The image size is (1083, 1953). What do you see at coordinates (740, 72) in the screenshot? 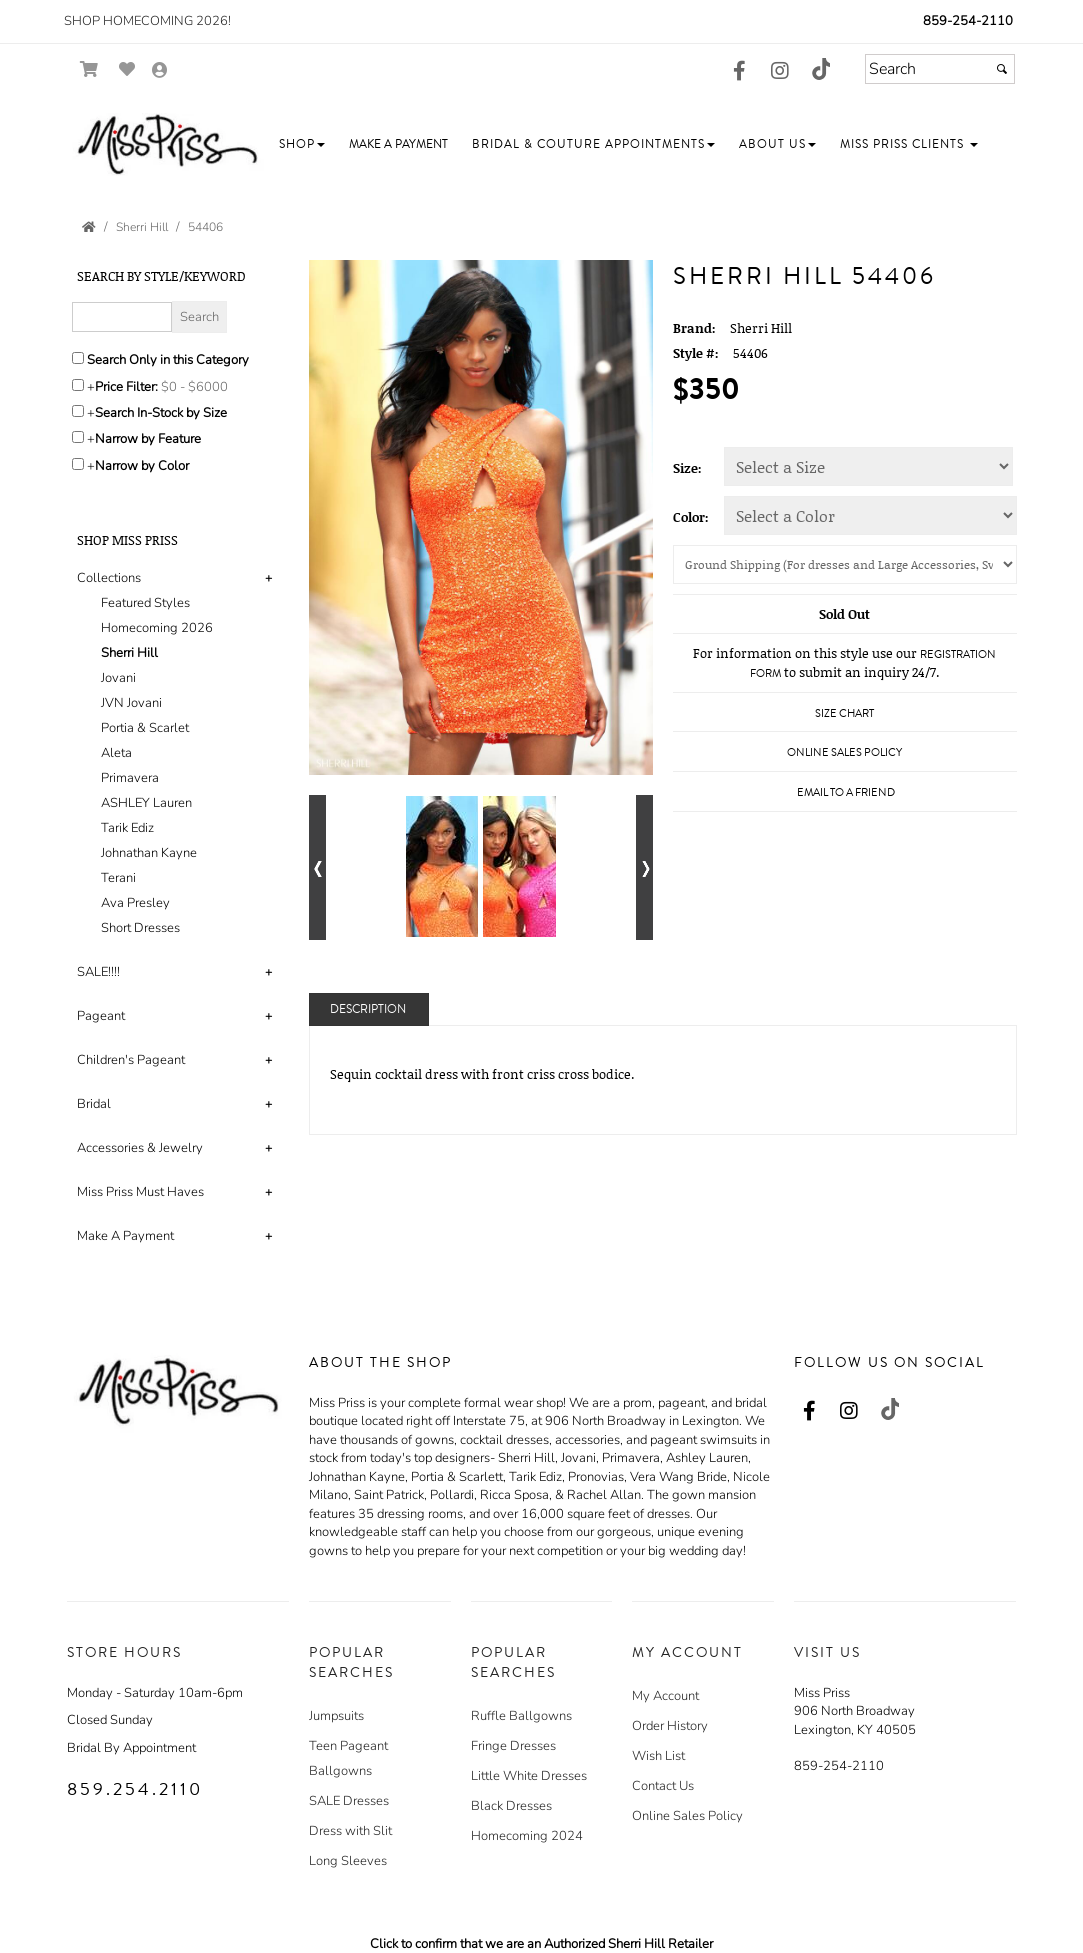
I see `[Go to our Facebook, external web site, opens in a new window - opens in an external website - opens in a new tab]` at bounding box center [740, 72].